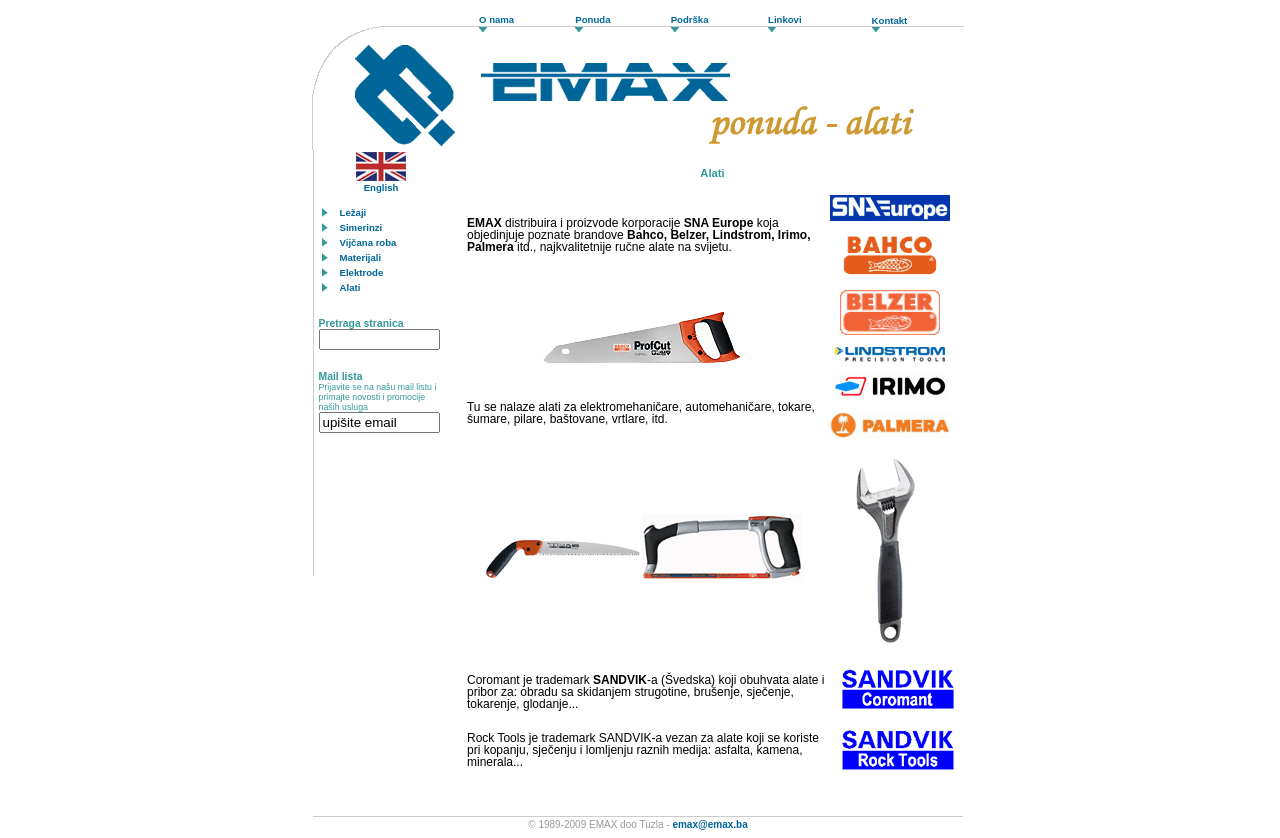  Describe the element at coordinates (350, 287) in the screenshot. I see `Alati` at that location.